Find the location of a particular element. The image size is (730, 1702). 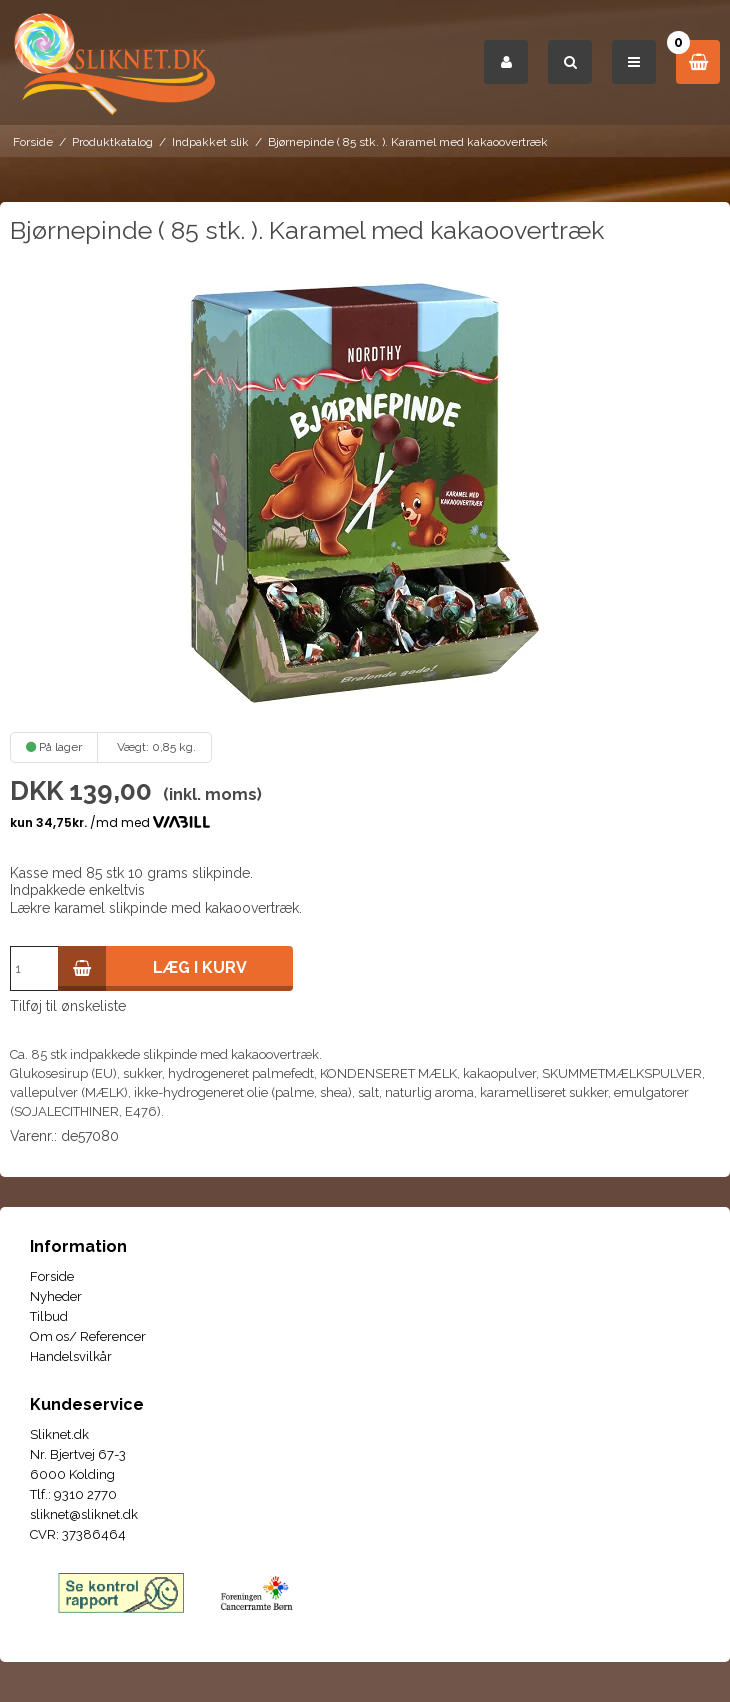

Tilføj til ønskeliste is located at coordinates (68, 1006).